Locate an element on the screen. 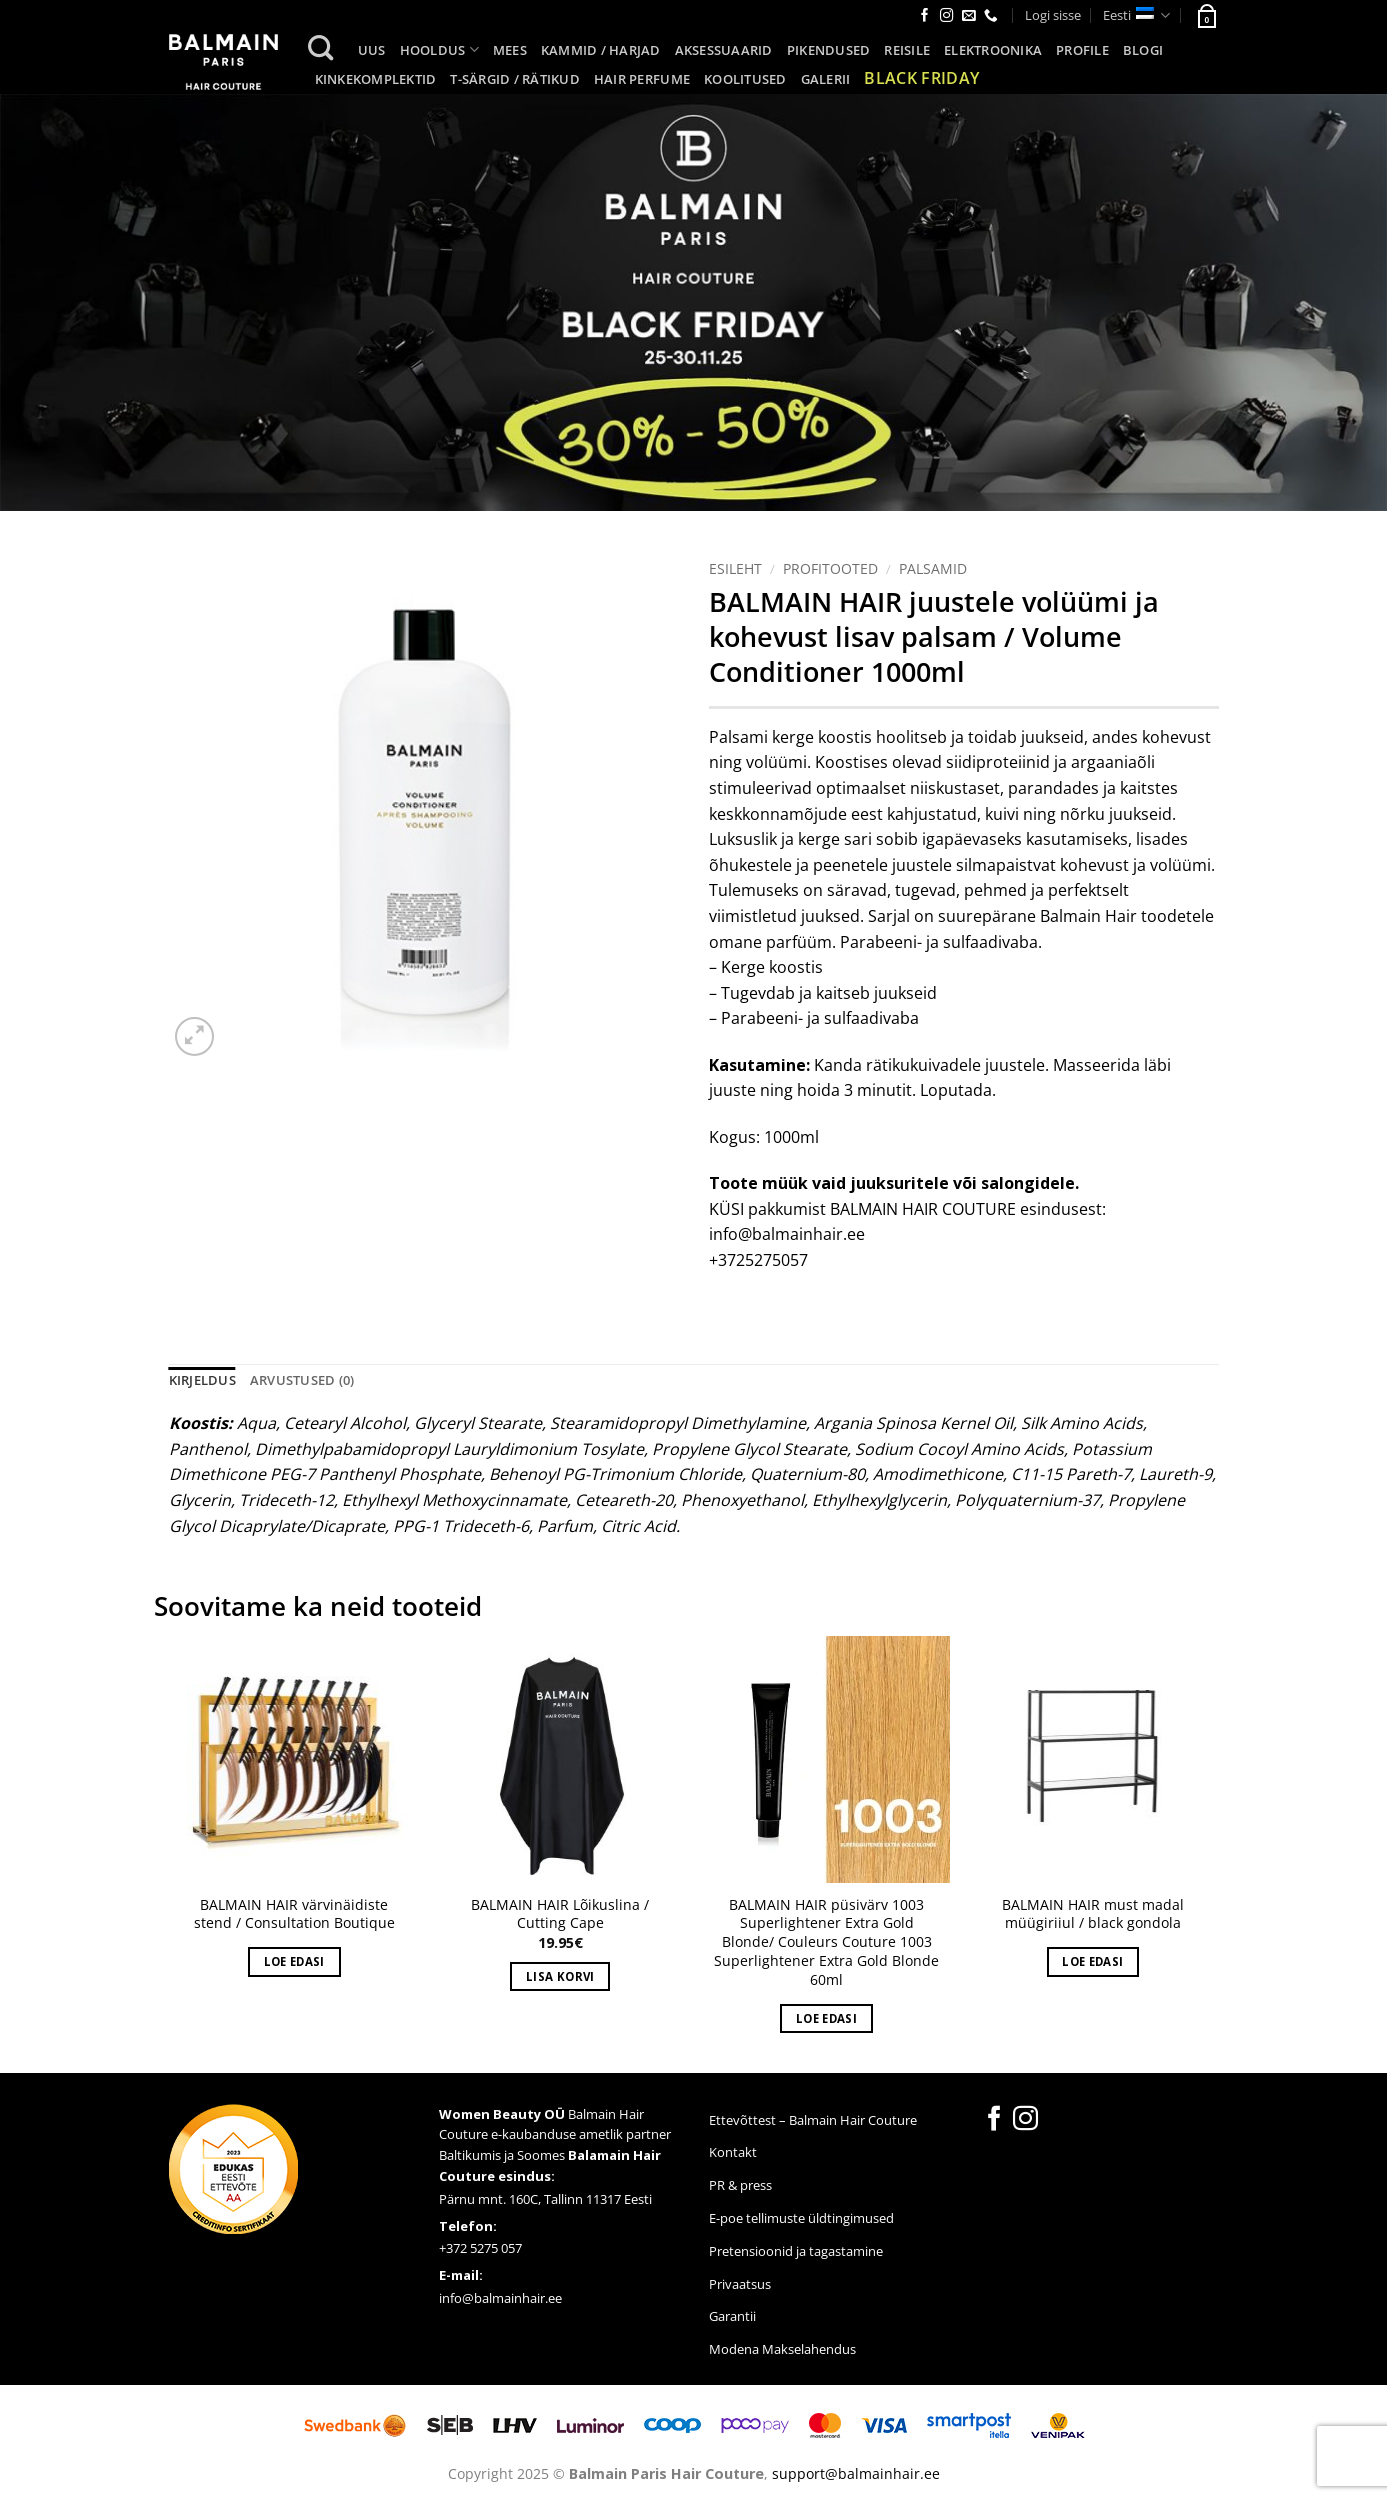  Black Friday is located at coordinates (921, 78).